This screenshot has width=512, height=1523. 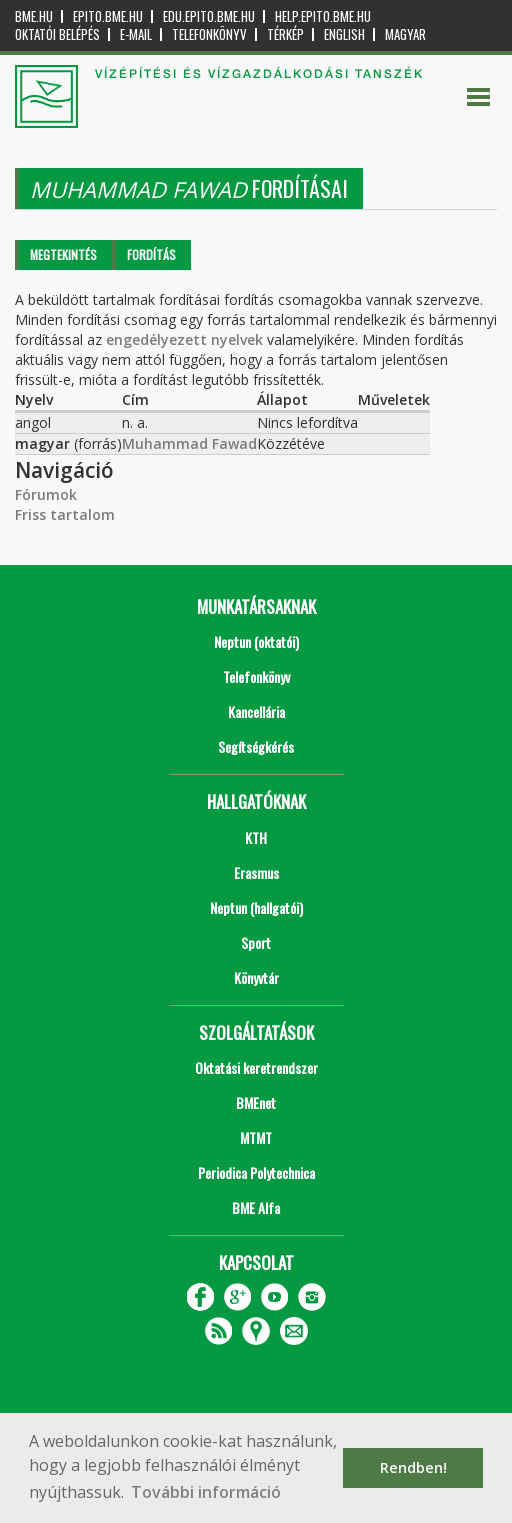 What do you see at coordinates (206, 1492) in the screenshot?
I see `További információ [button]` at bounding box center [206, 1492].